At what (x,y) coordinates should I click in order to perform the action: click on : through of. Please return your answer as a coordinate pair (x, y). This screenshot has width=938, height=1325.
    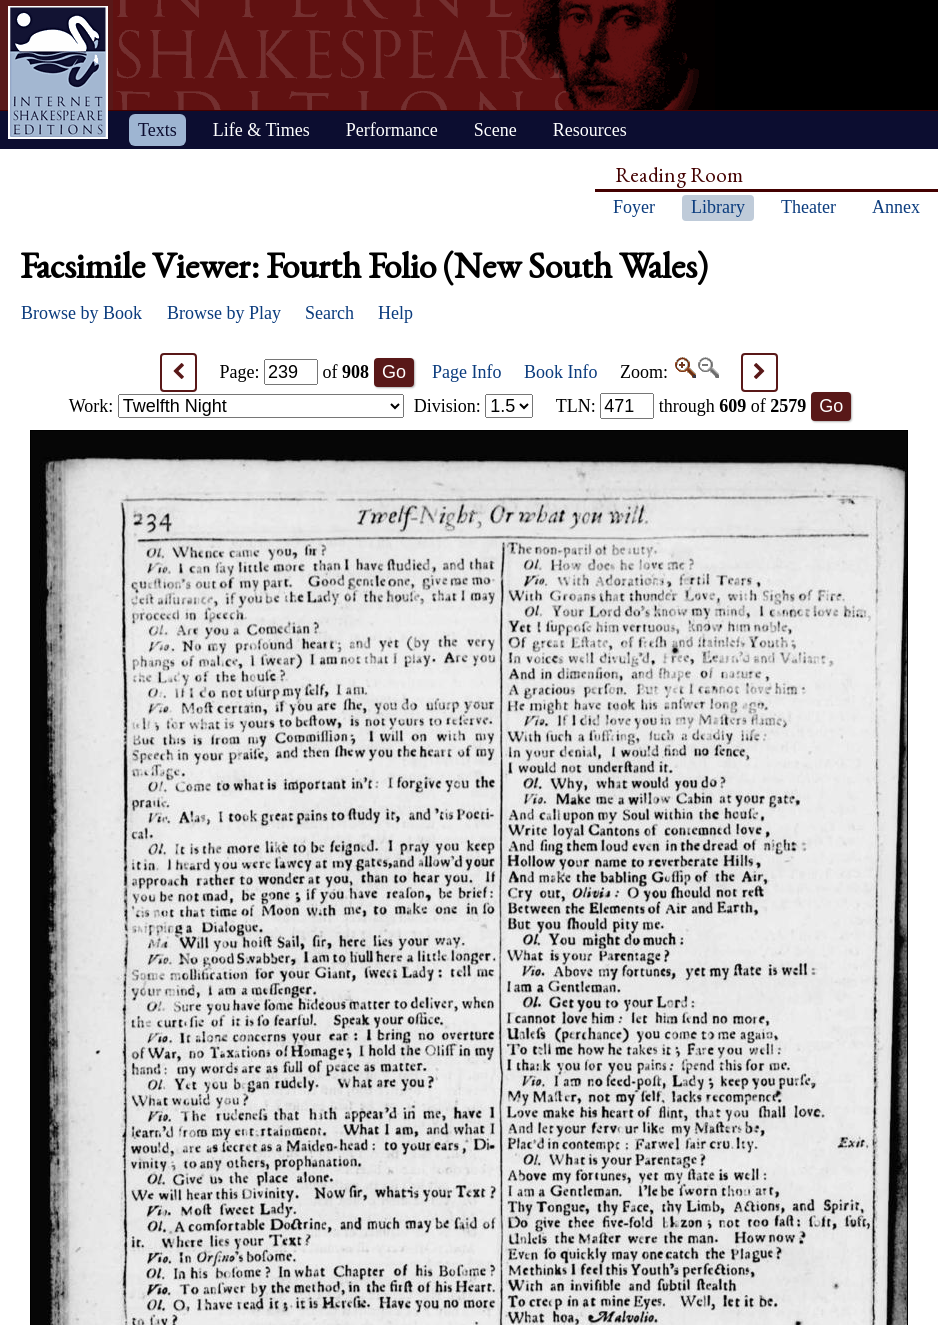
    Looking at the image, I should click on (681, 406).